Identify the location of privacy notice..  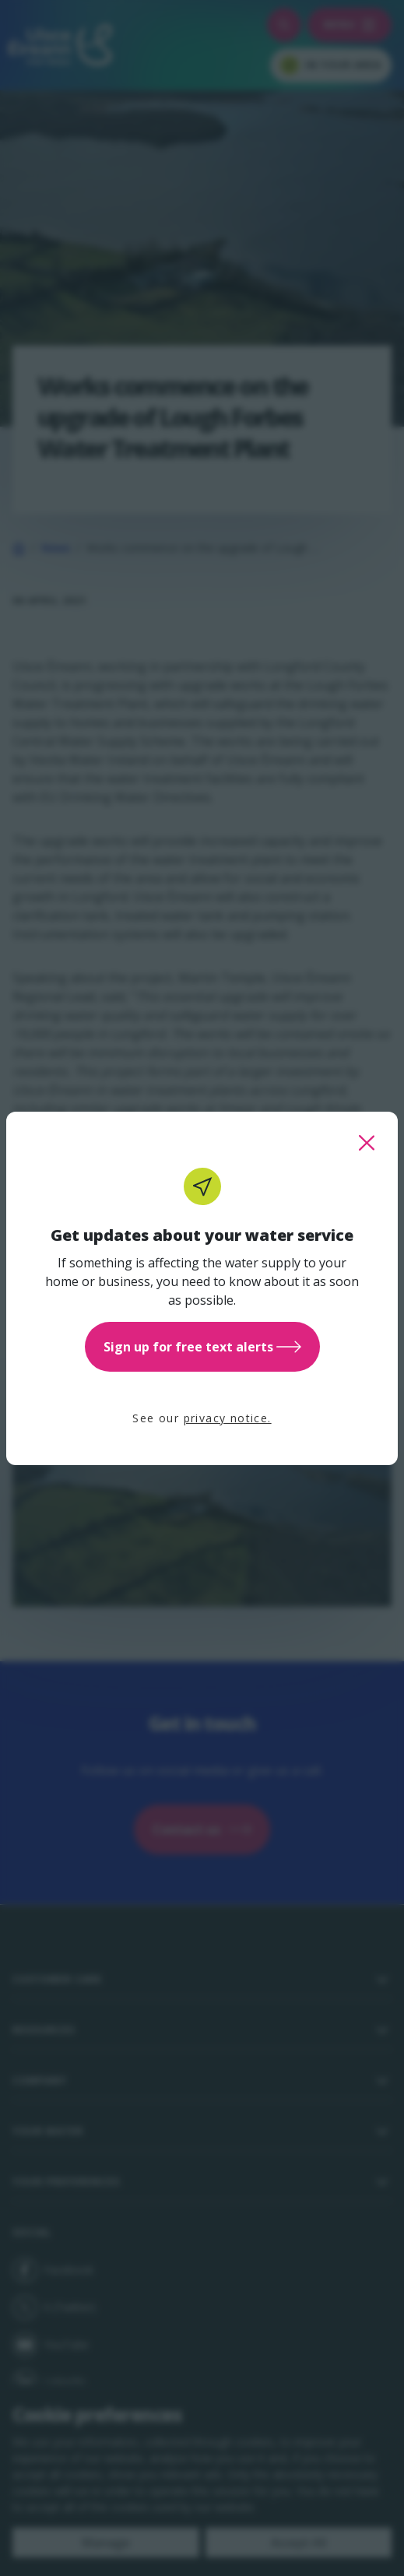
(228, 1418).